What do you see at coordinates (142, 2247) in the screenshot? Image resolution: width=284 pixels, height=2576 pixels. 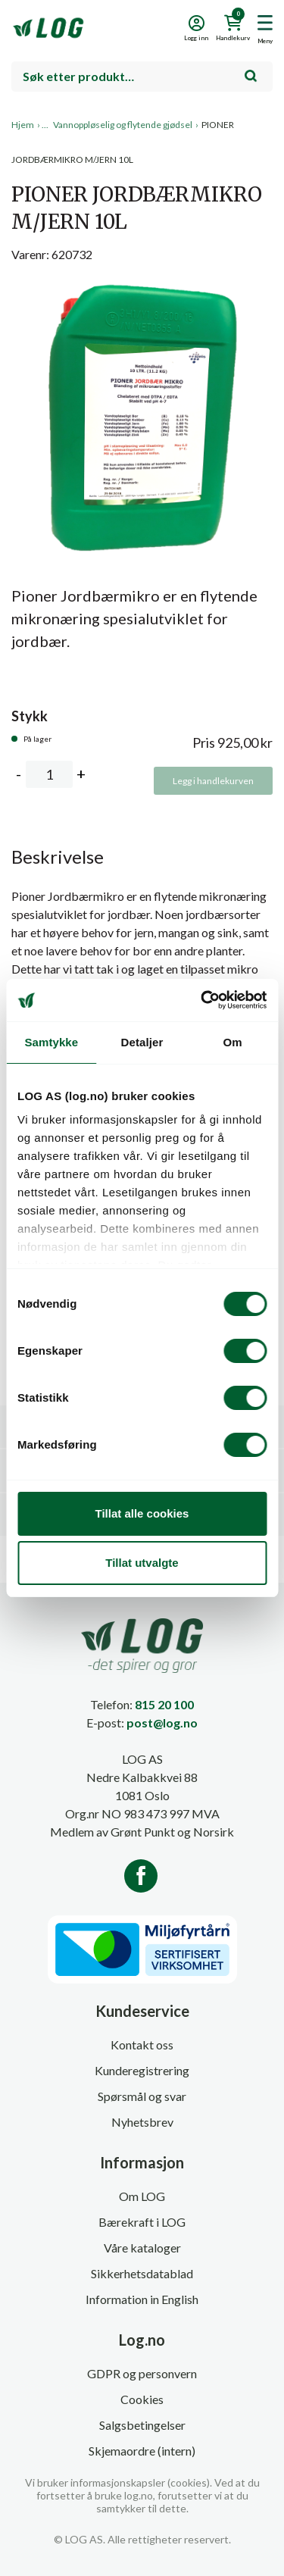 I see `Våre kataloger` at bounding box center [142, 2247].